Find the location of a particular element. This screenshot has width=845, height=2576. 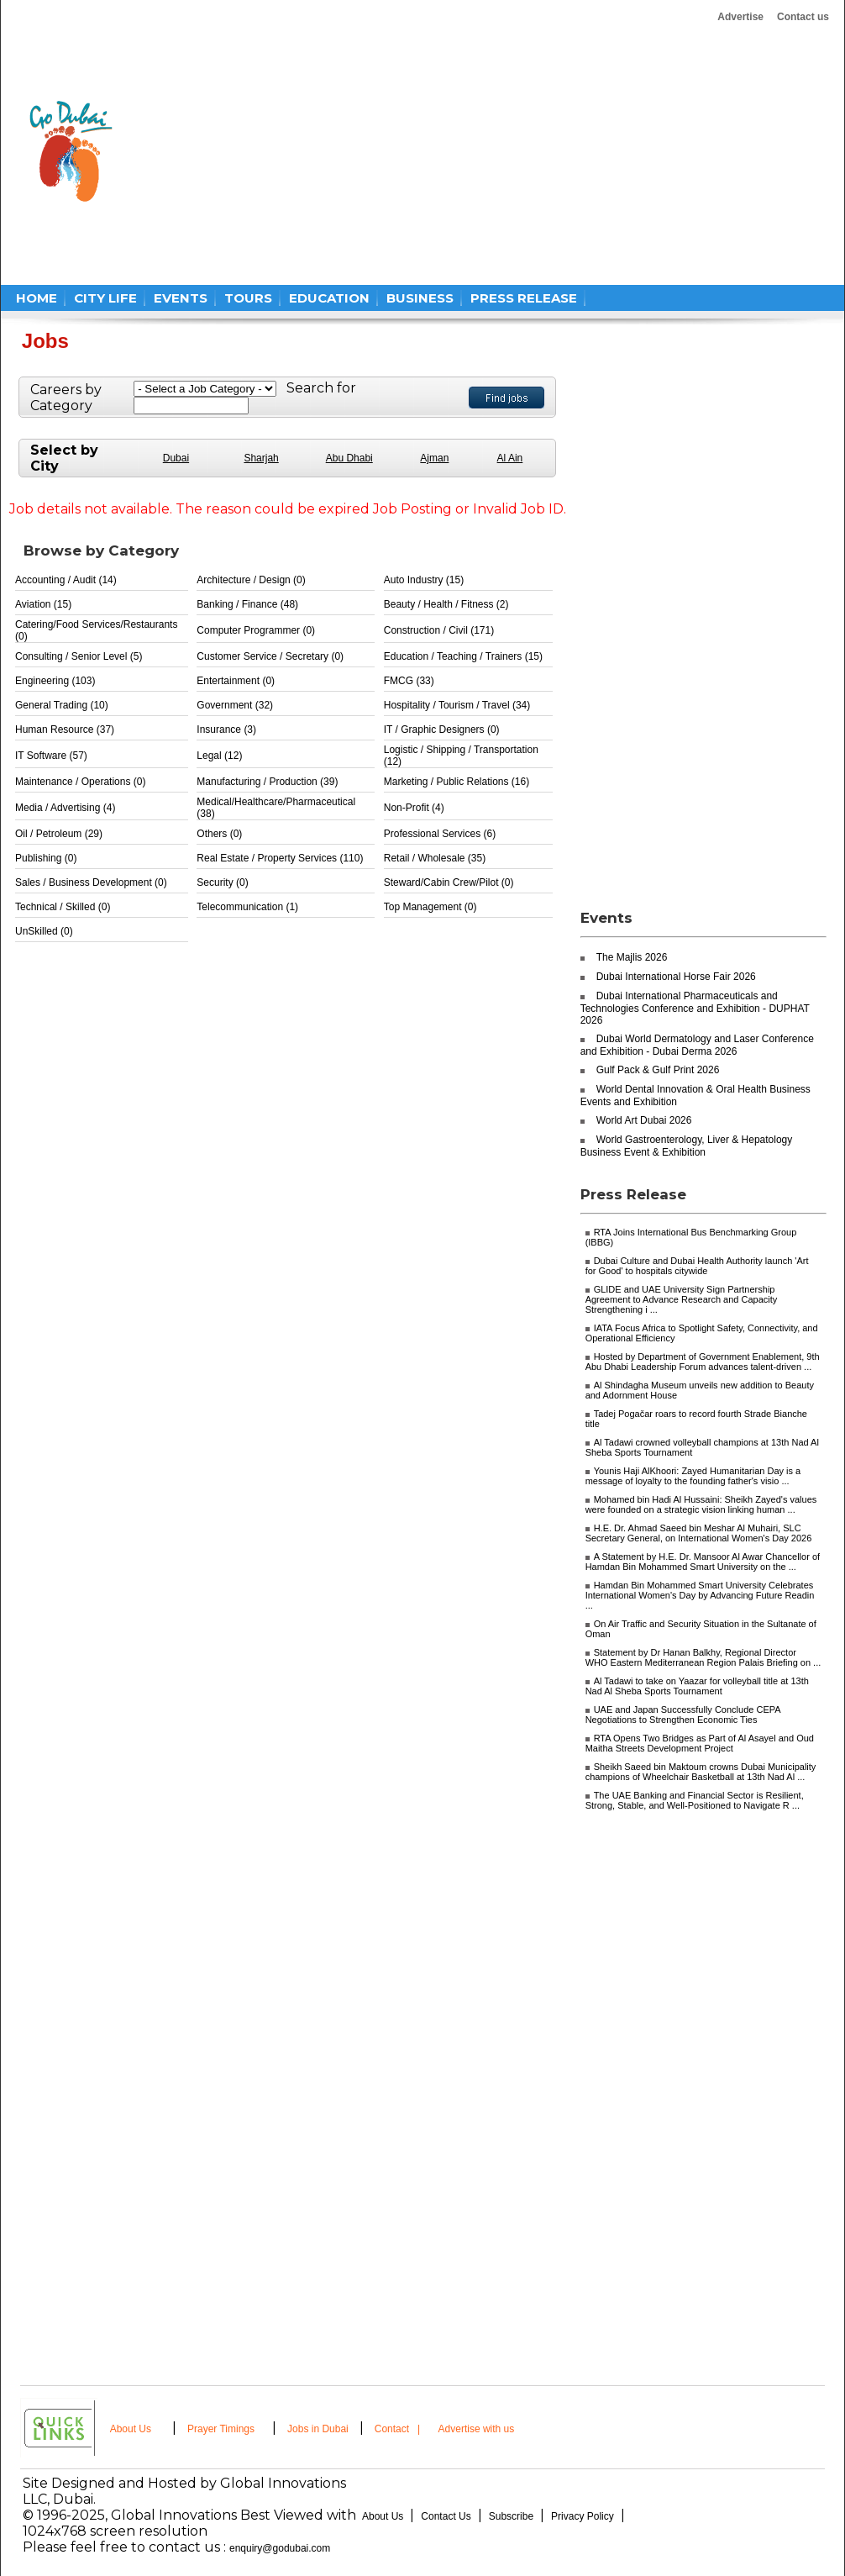

Al Tadawi to take on Yaazar for volleyball title at 13th Nad Al Sheba Sports Tournament is located at coordinates (697, 1686).